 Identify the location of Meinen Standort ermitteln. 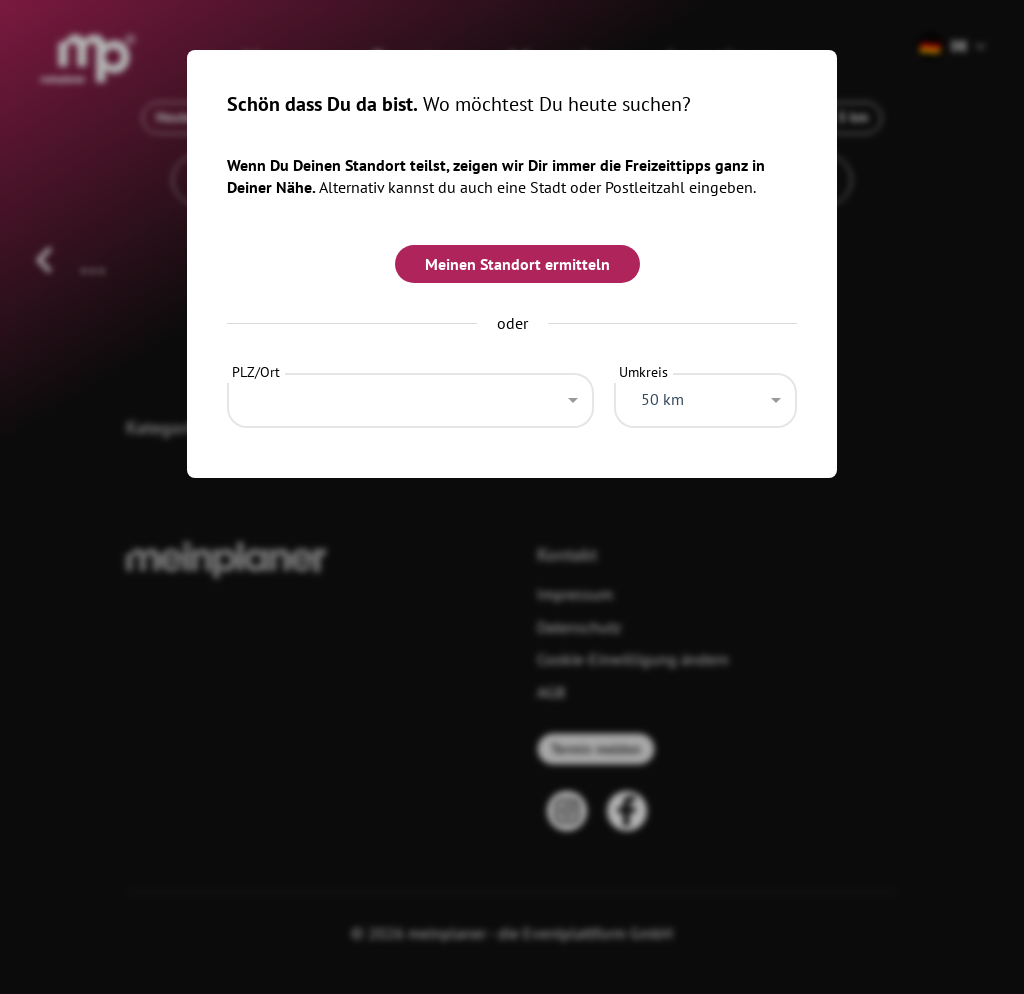
(517, 264).